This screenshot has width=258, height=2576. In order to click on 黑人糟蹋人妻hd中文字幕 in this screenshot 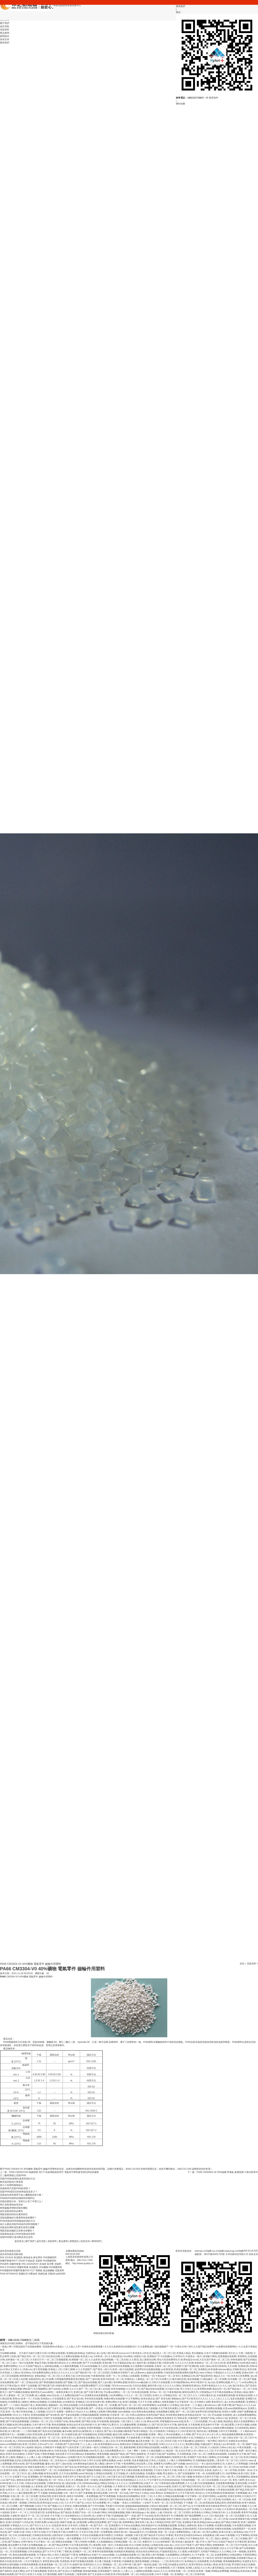, I will do `click(107, 2463)`.